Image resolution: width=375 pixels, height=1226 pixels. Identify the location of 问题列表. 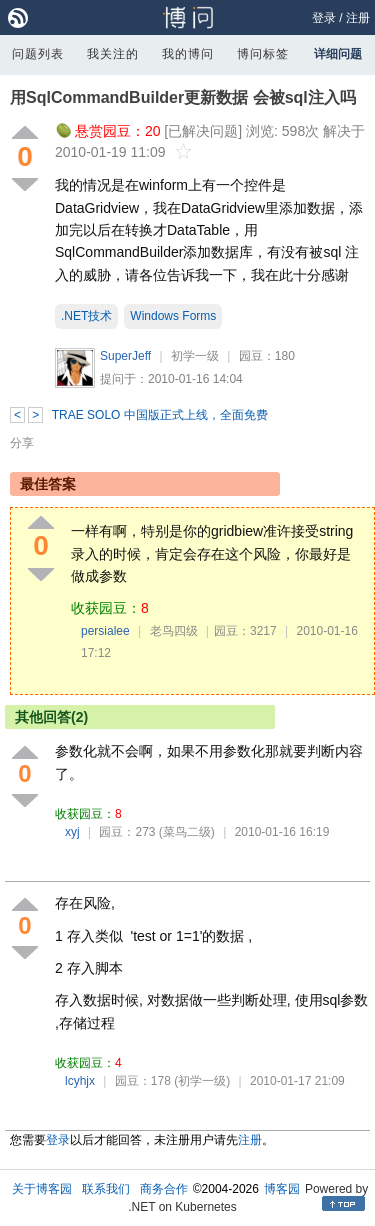
(38, 54).